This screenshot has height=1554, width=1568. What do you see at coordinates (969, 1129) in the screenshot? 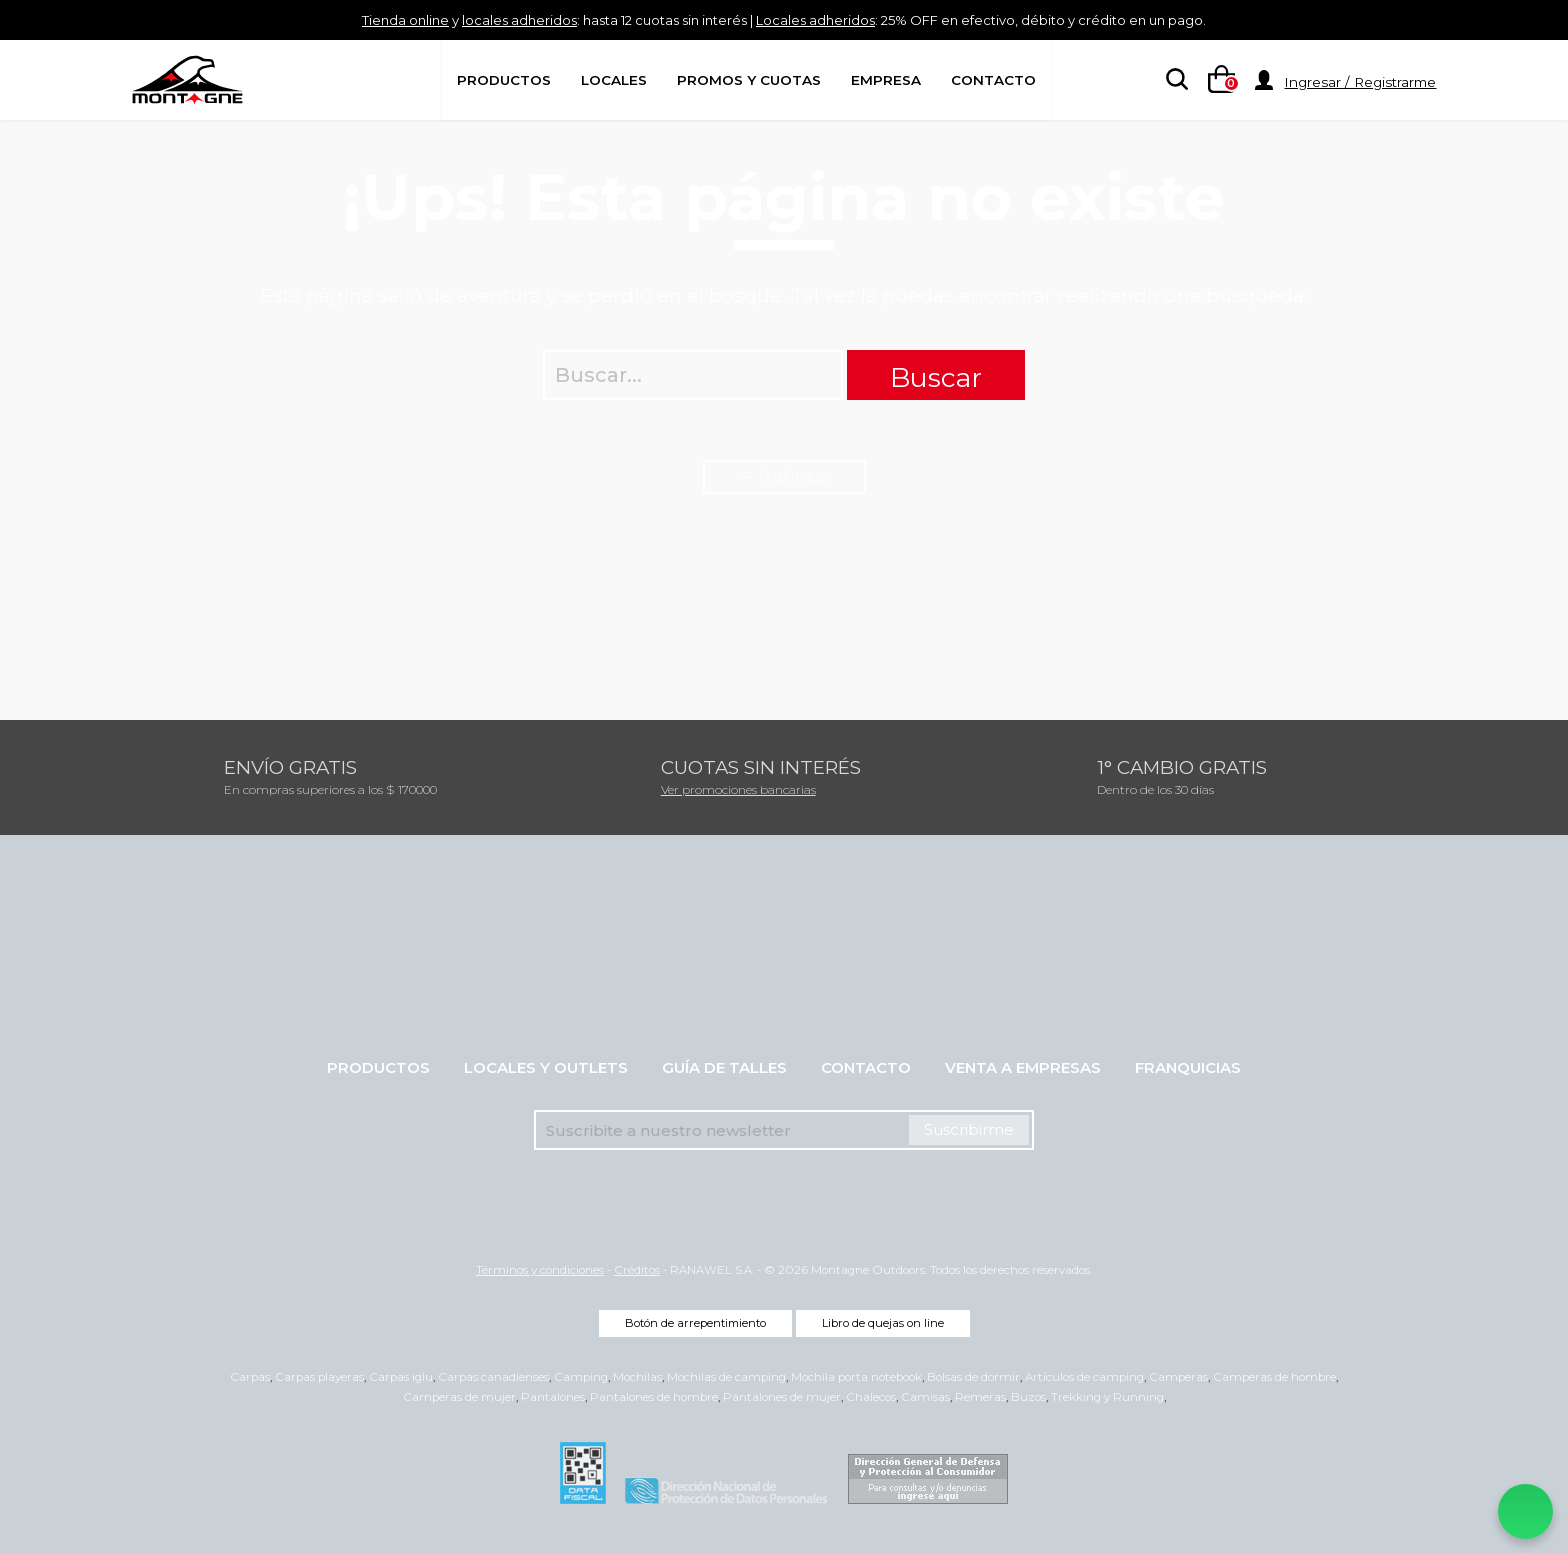
I see `Suscribirme` at bounding box center [969, 1129].